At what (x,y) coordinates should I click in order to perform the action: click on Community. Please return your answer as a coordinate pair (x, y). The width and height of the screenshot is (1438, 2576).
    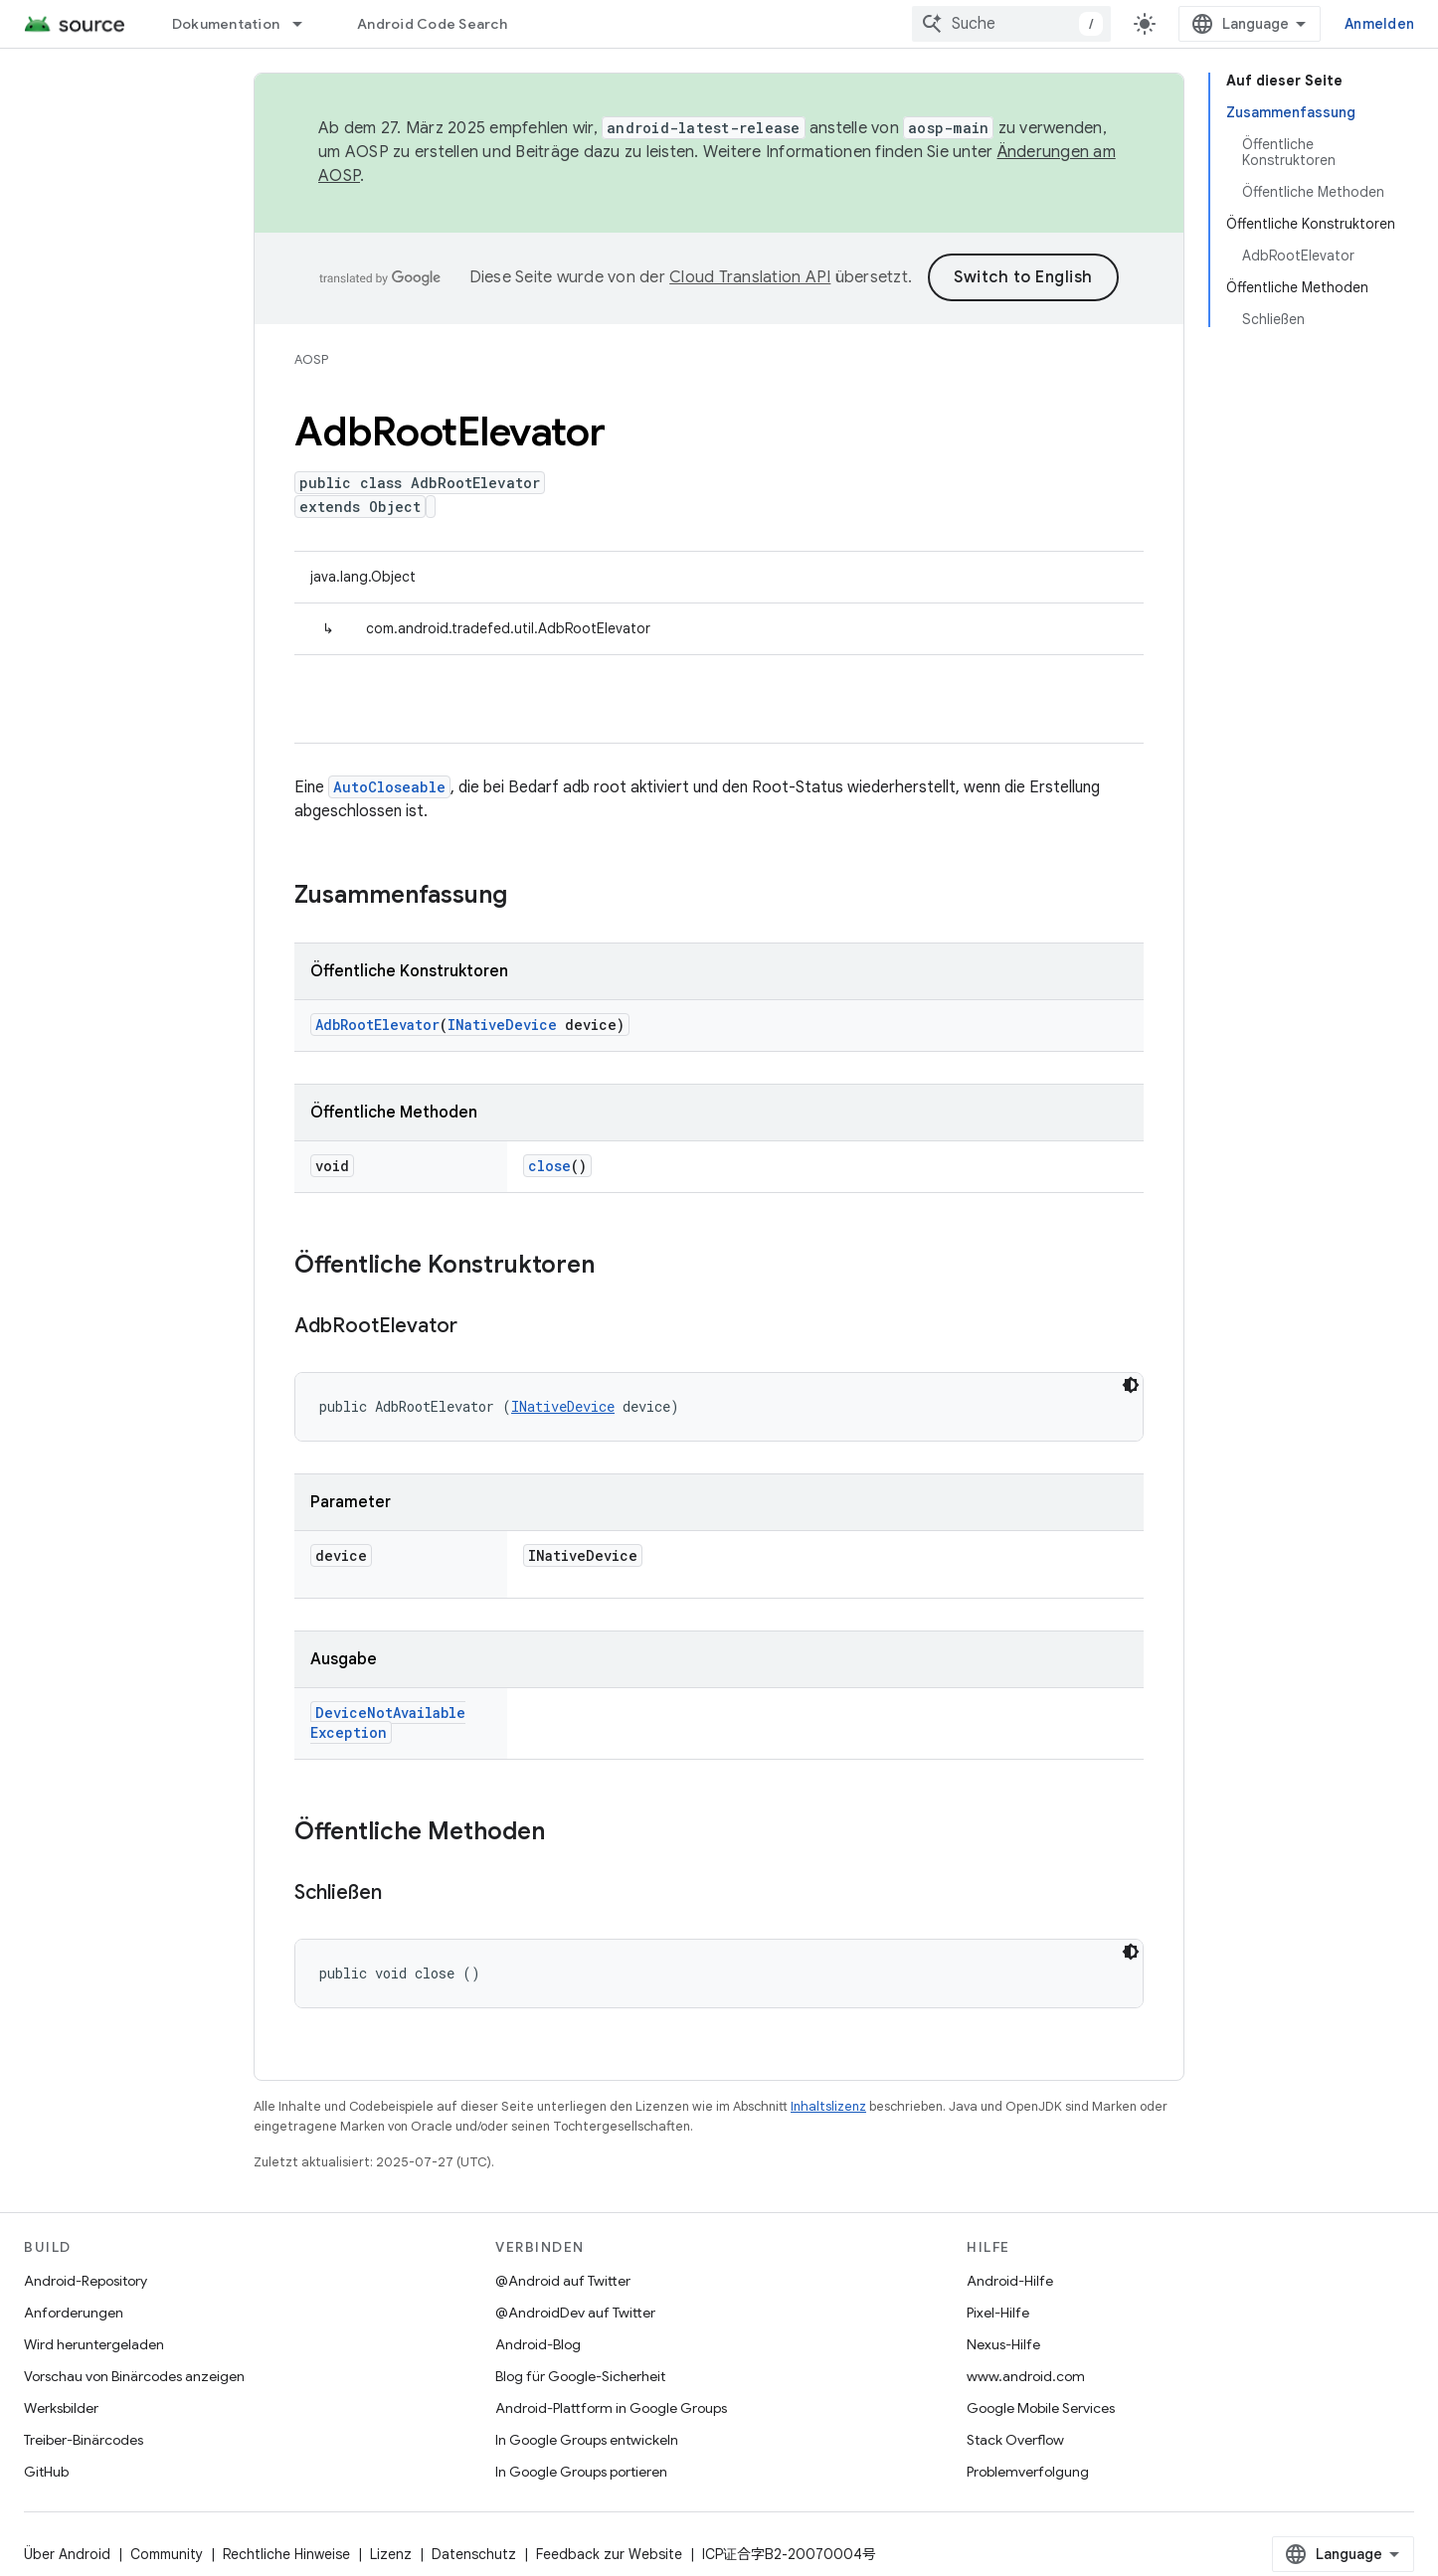
    Looking at the image, I should click on (166, 2554).